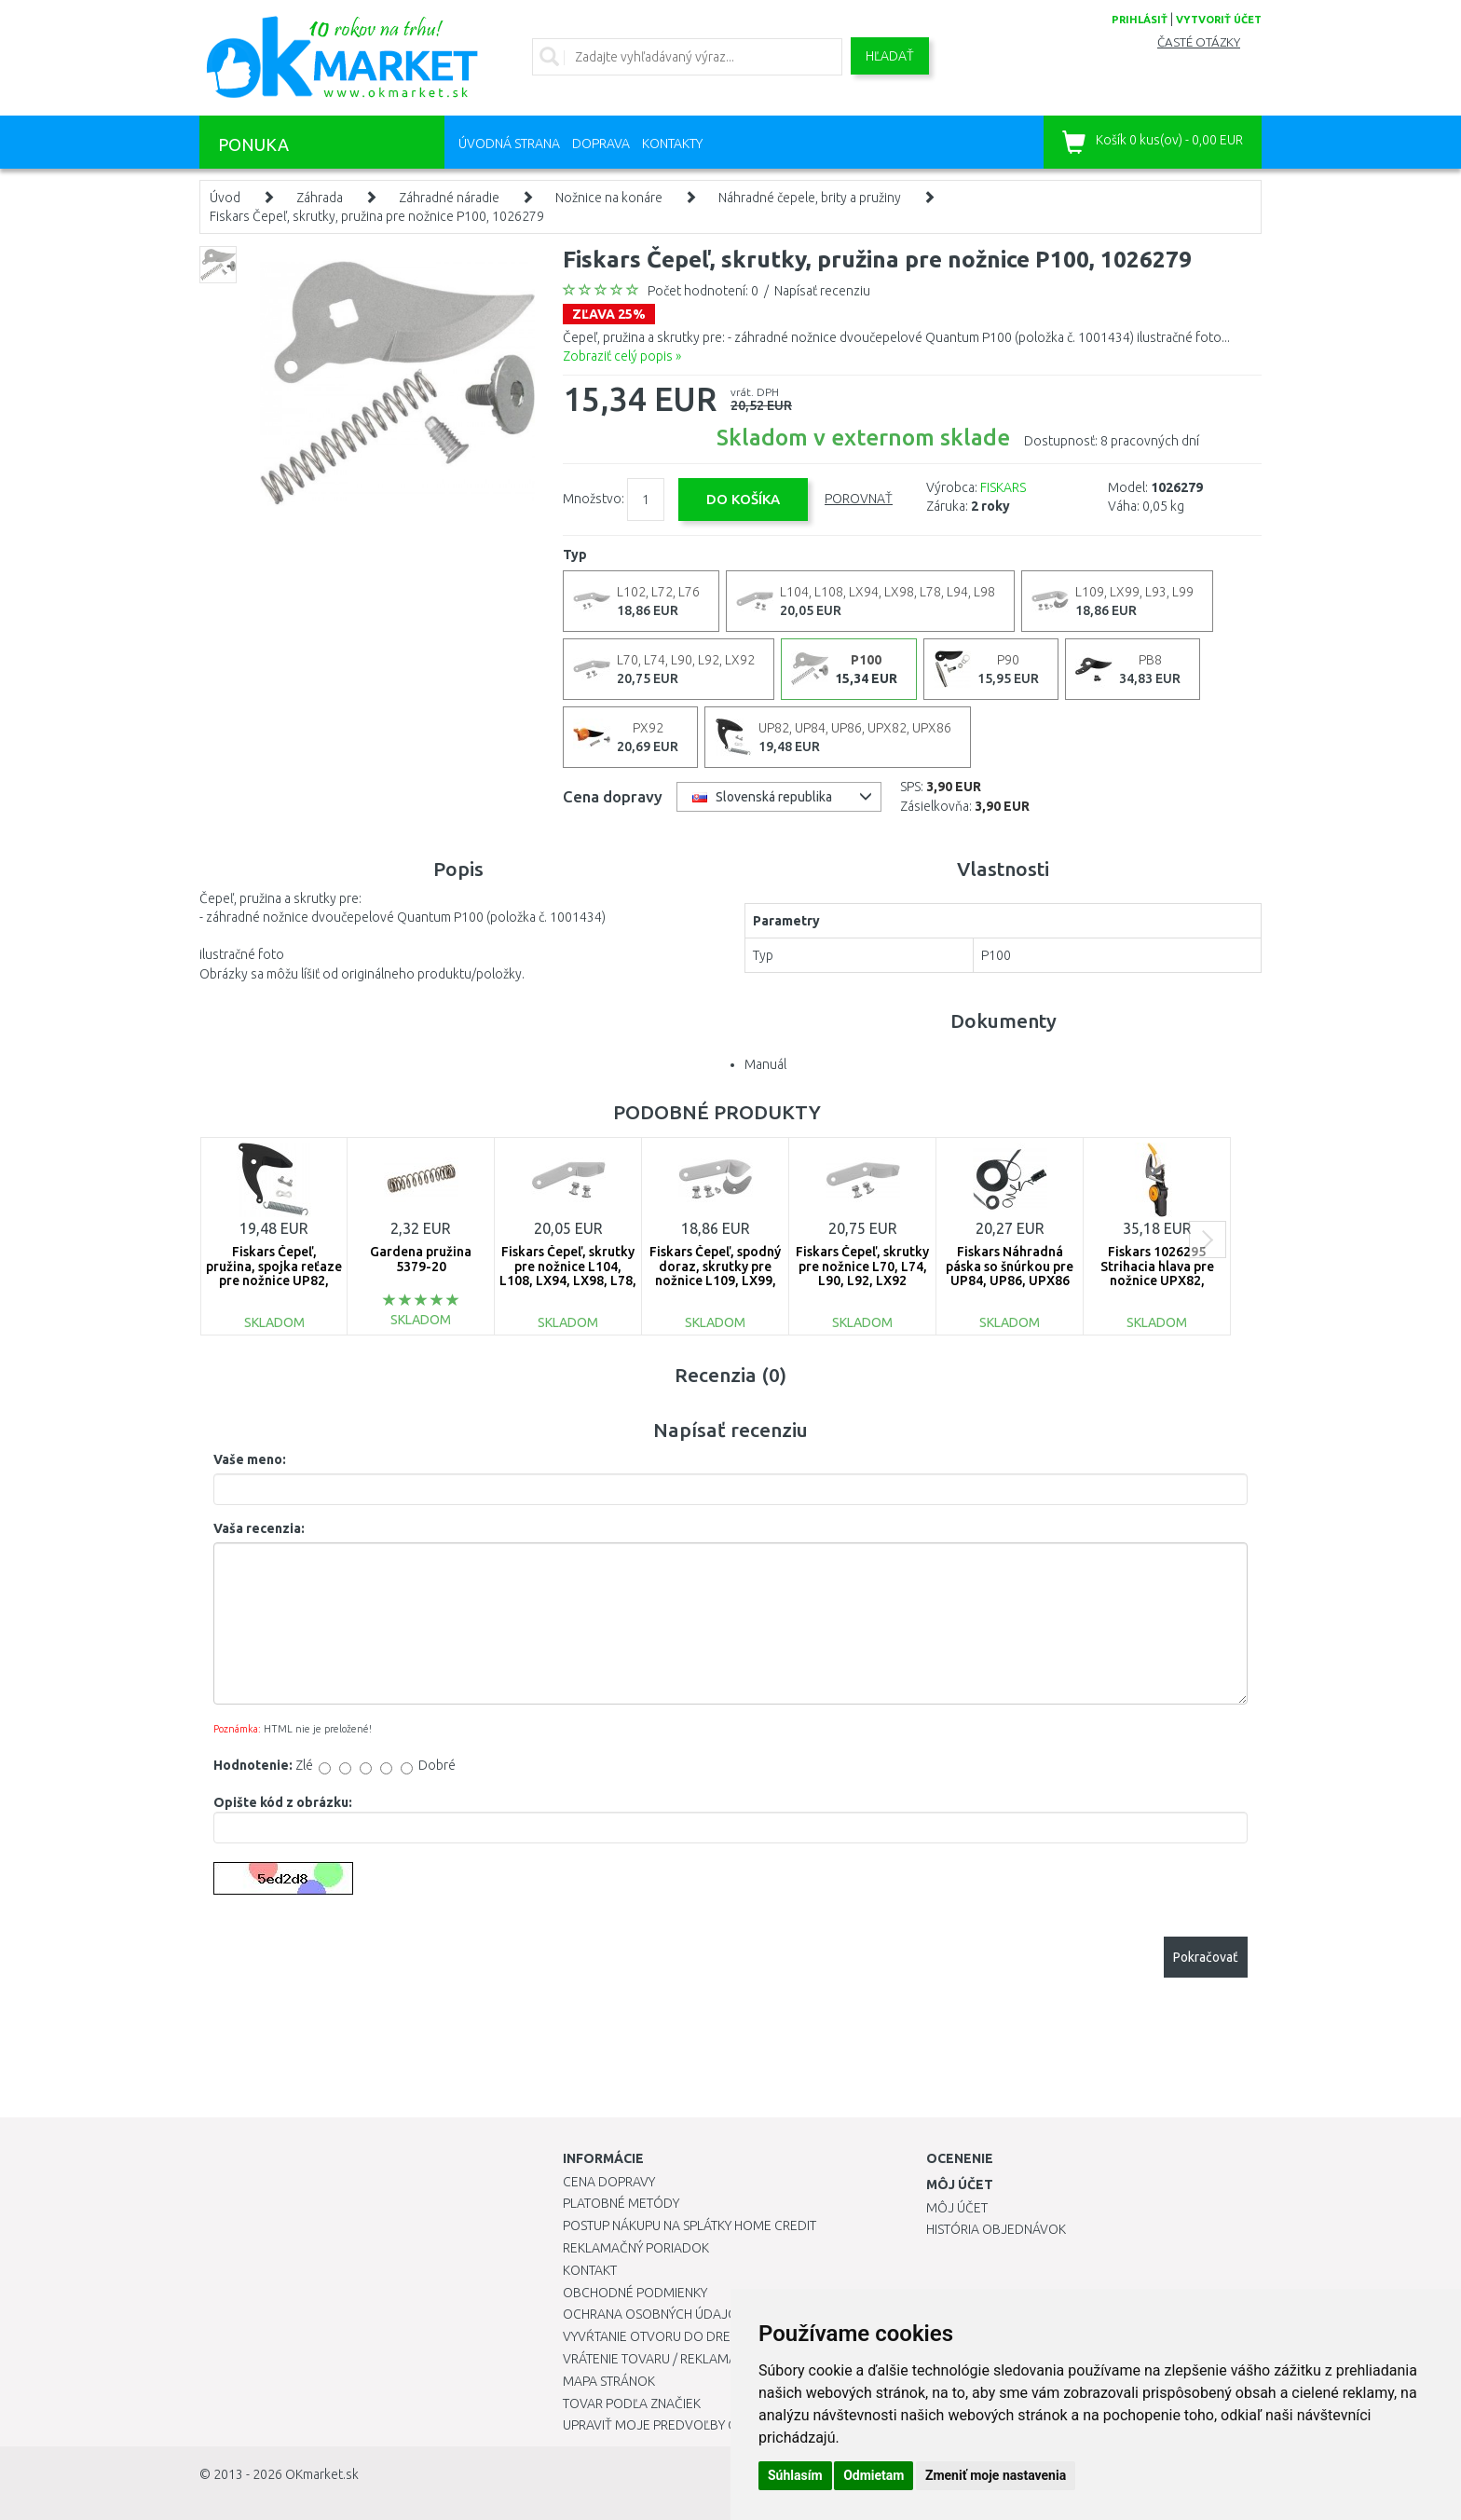 The height and width of the screenshot is (2520, 1461). What do you see at coordinates (890, 55) in the screenshot?
I see `Hľadať` at bounding box center [890, 55].